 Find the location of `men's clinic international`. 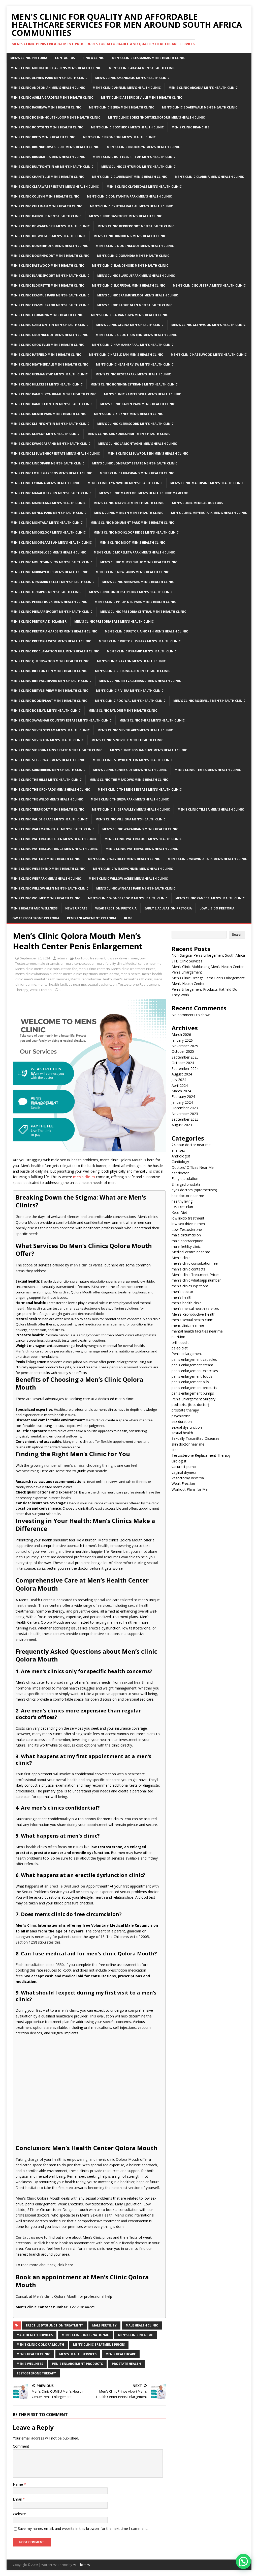

men's clinic international is located at coordinates (85, 2335).